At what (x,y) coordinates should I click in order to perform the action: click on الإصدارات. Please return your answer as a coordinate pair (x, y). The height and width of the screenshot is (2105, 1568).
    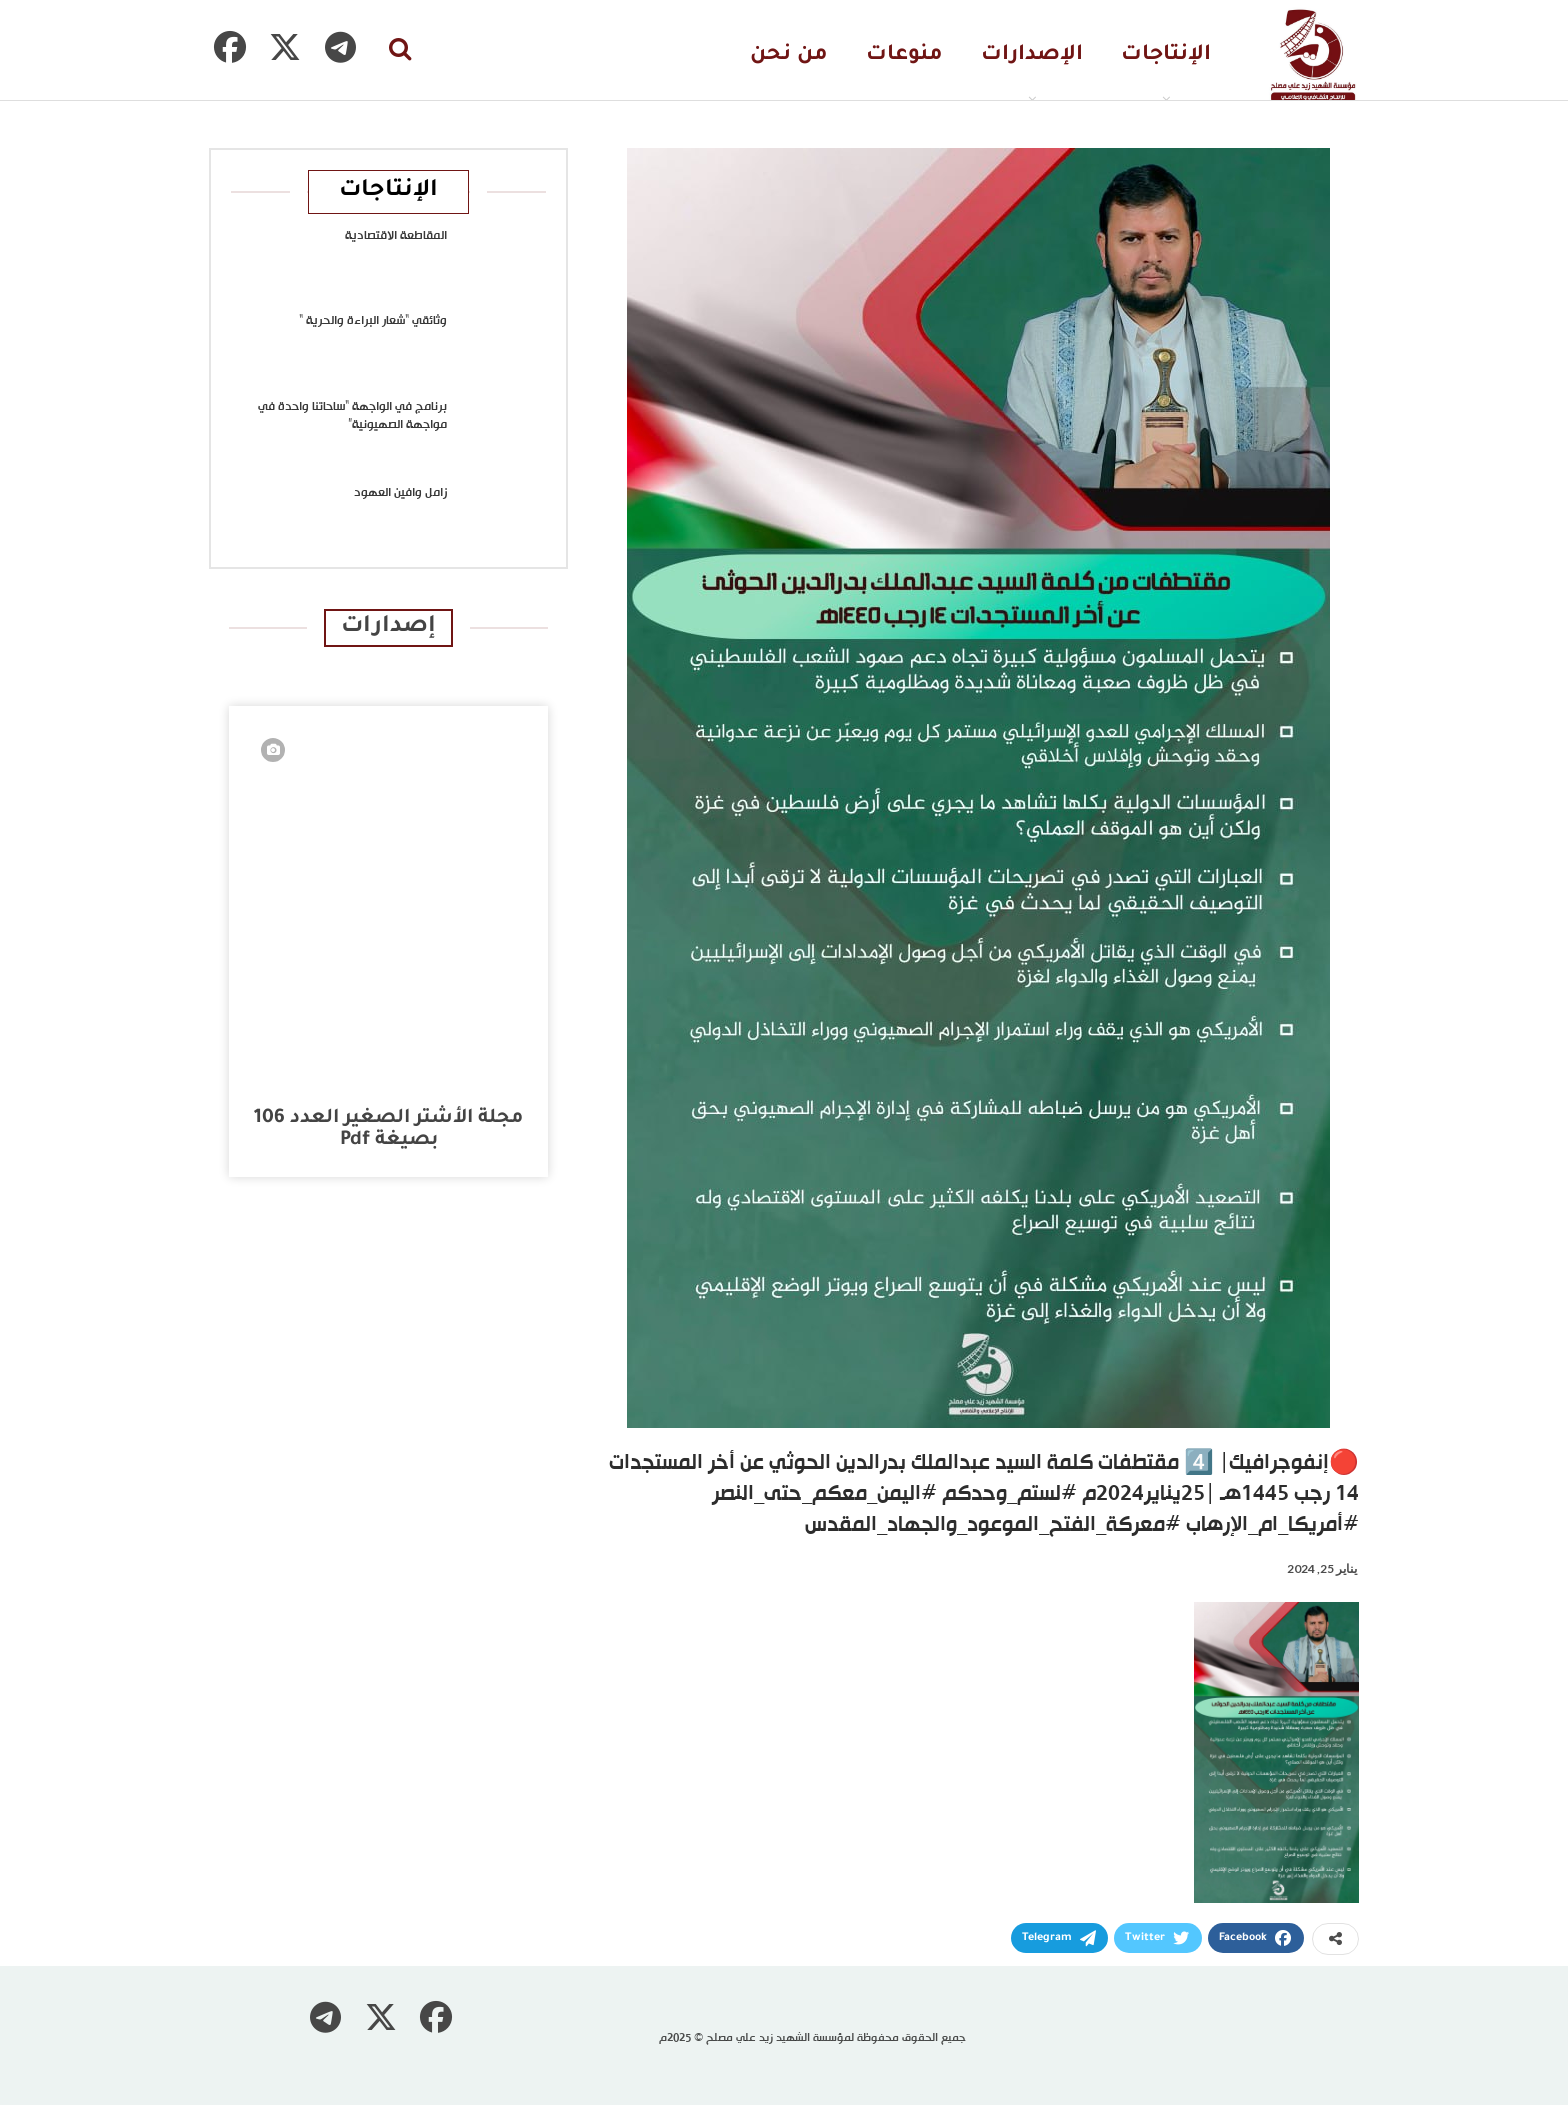
    Looking at the image, I should click on (1032, 55).